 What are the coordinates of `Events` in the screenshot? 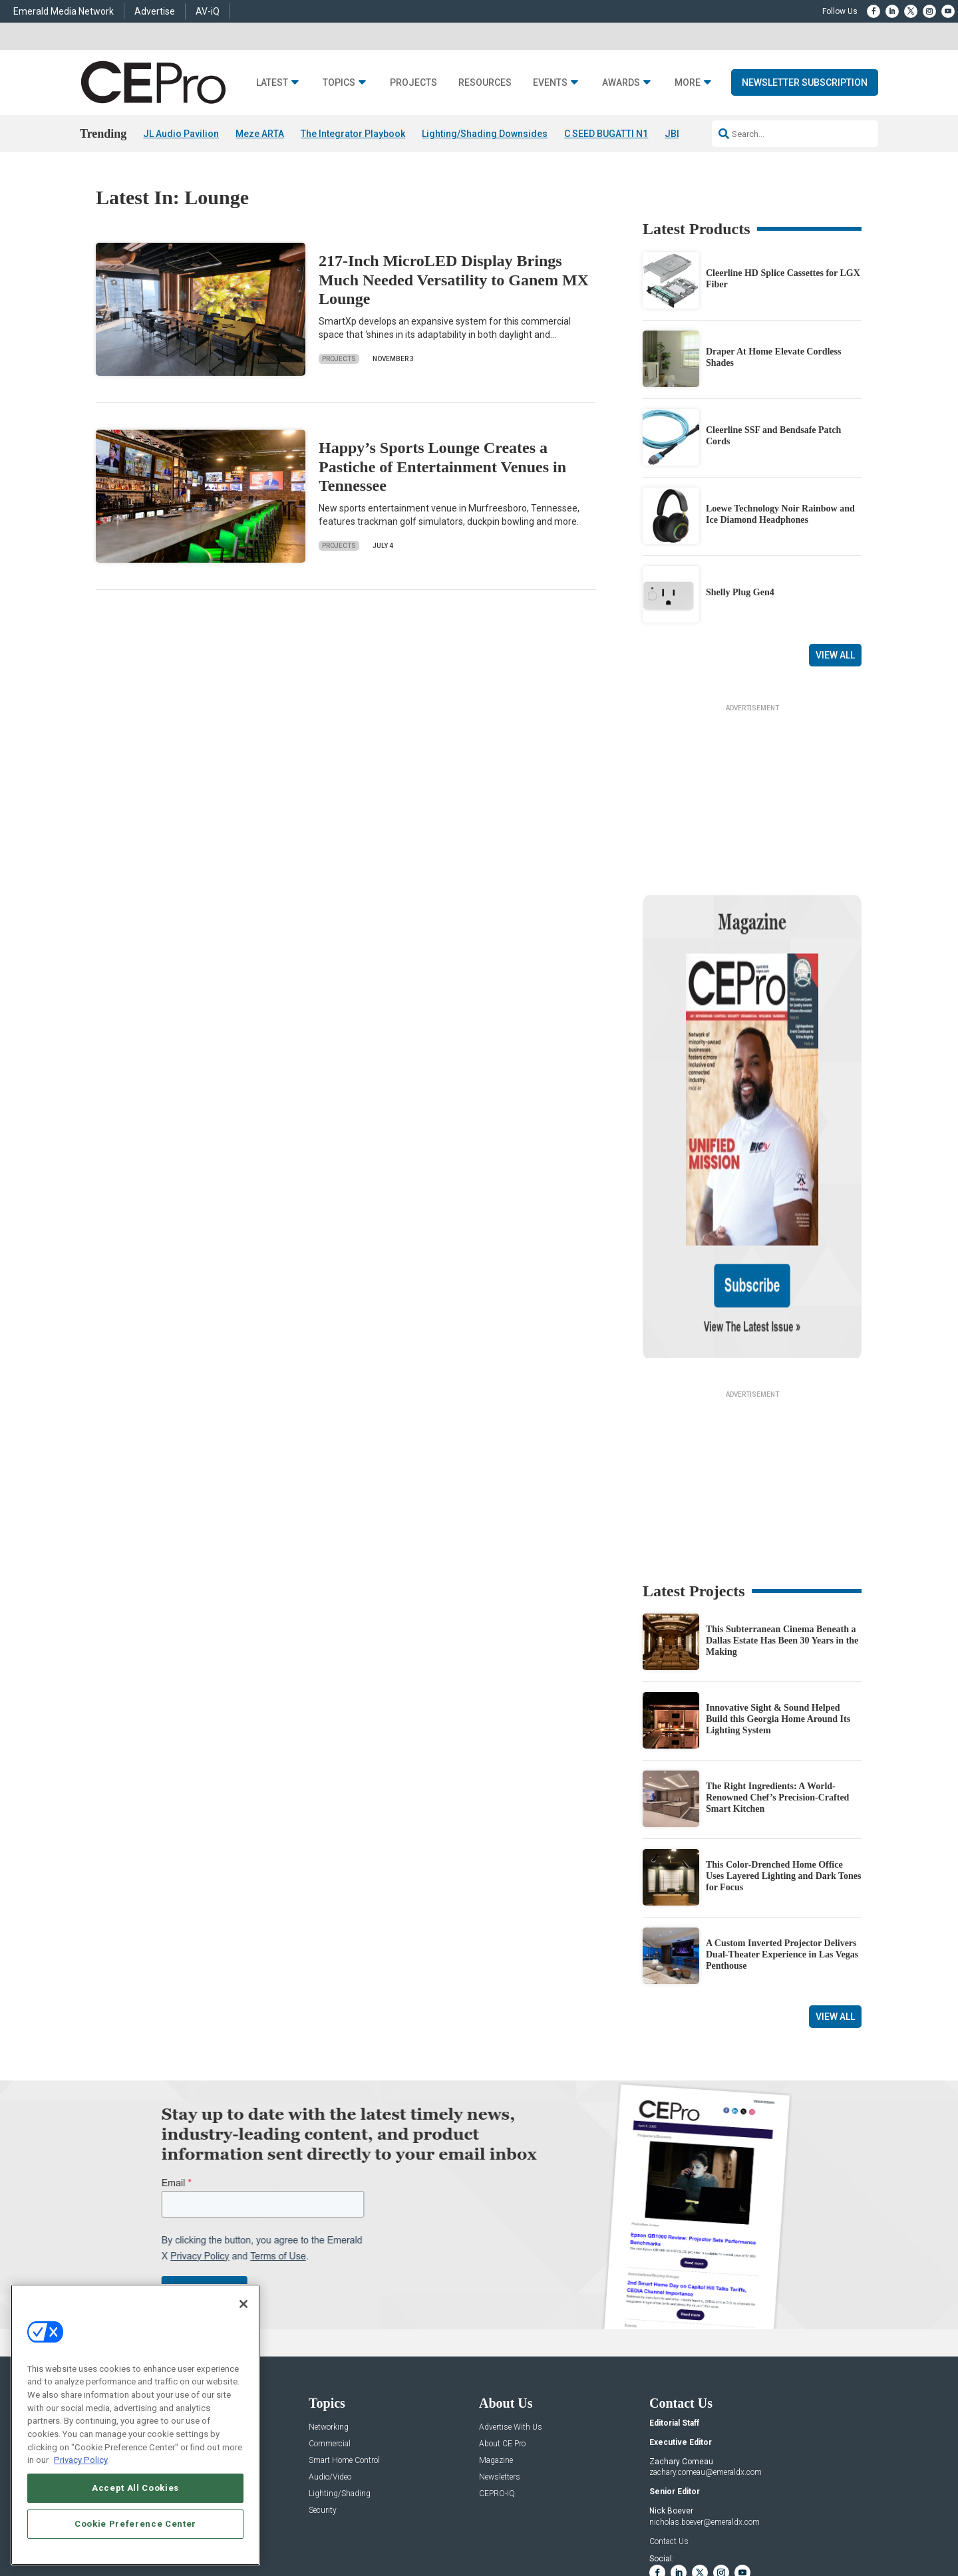 It's located at (550, 83).